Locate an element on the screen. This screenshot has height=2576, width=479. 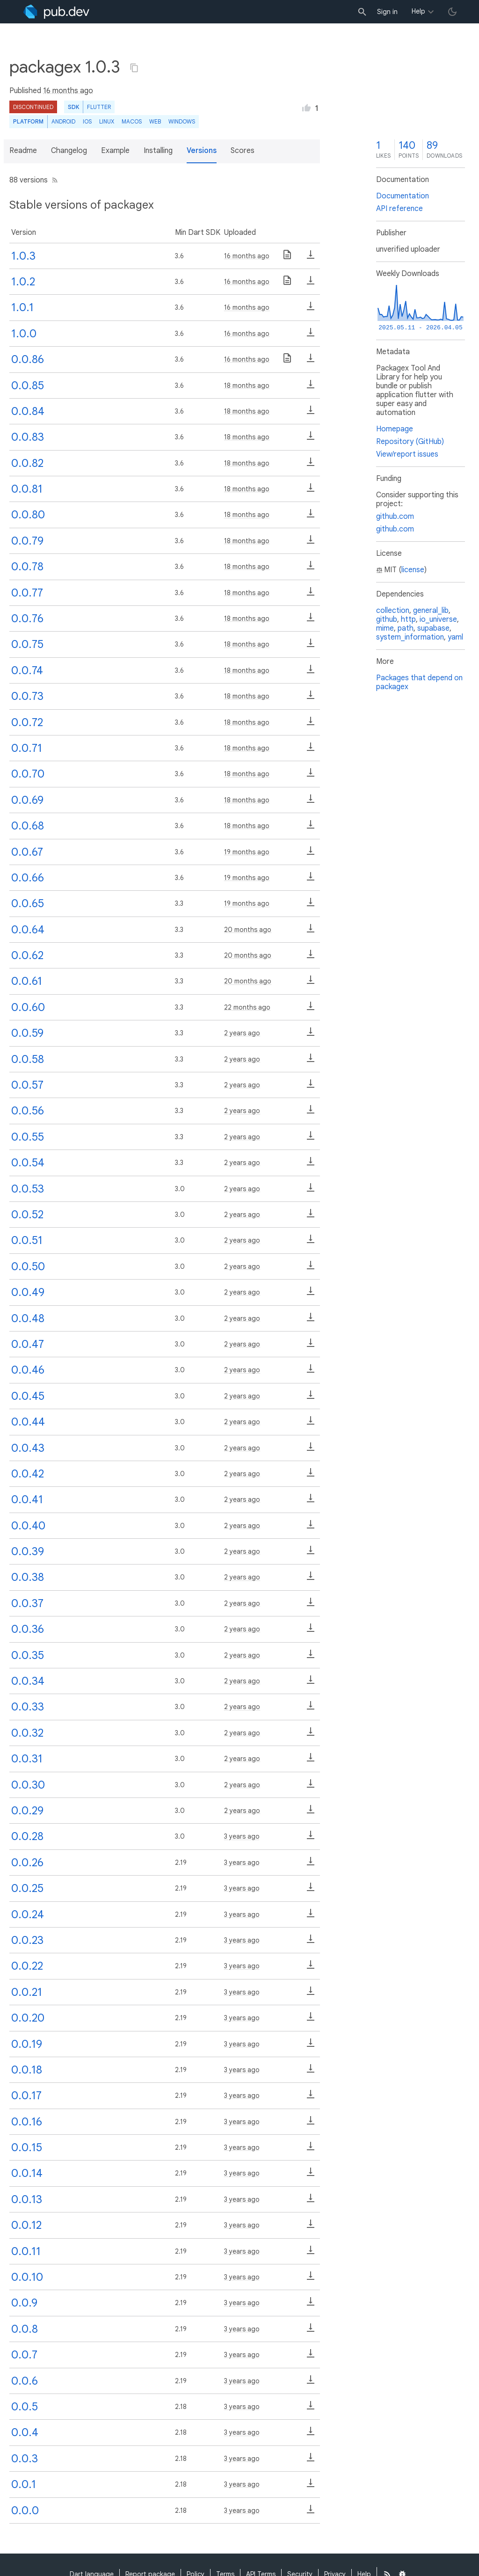
iOS is located at coordinates (87, 121).